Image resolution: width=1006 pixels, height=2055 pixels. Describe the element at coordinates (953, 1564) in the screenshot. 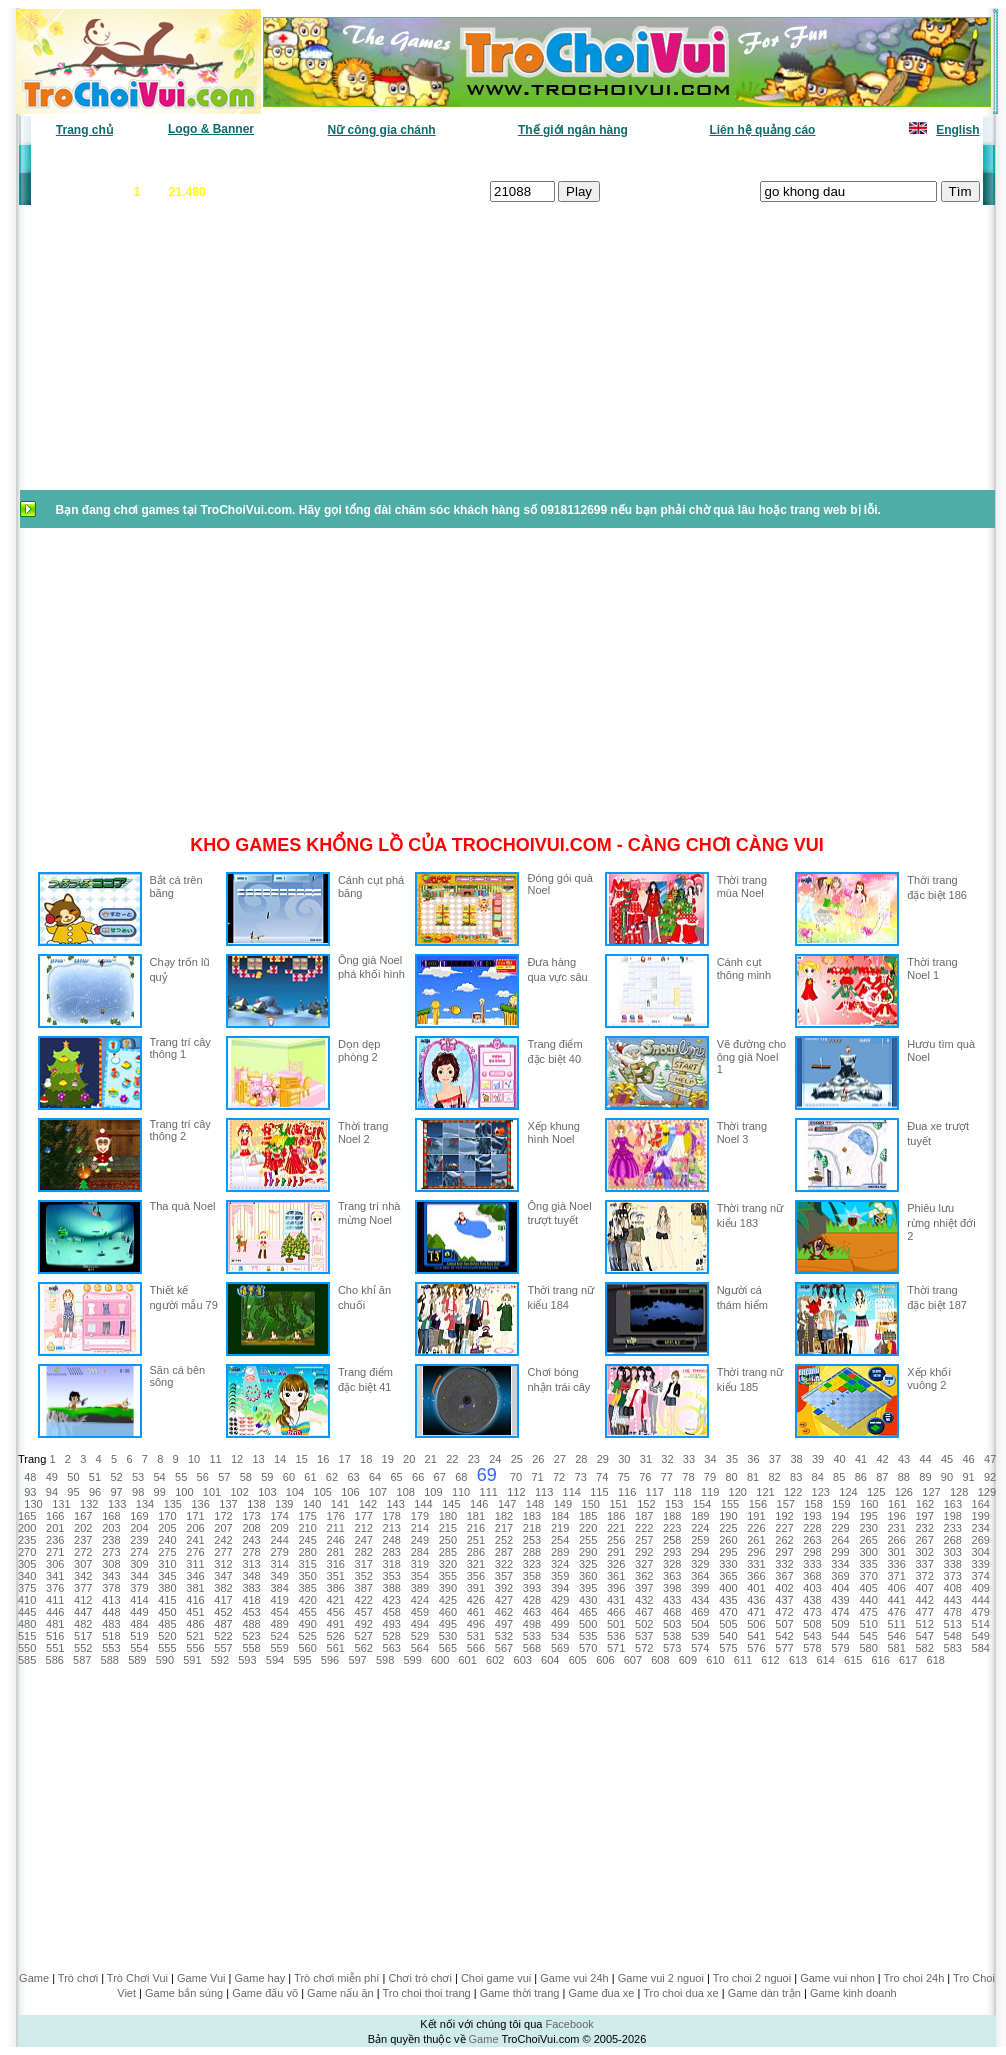

I see `338` at that location.